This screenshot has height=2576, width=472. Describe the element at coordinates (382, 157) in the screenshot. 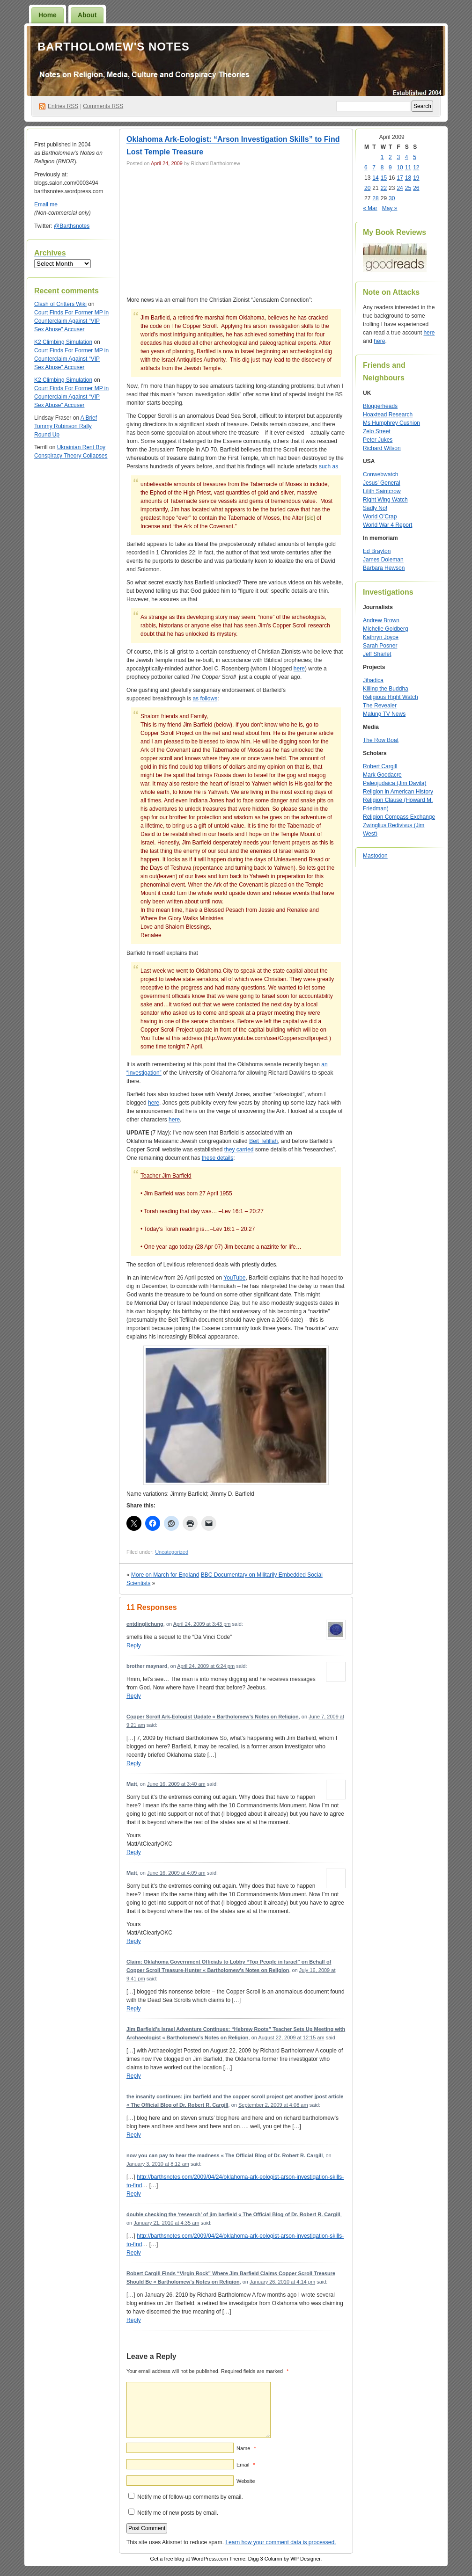

I see `1 [Posts published on April 1, 2009]` at that location.